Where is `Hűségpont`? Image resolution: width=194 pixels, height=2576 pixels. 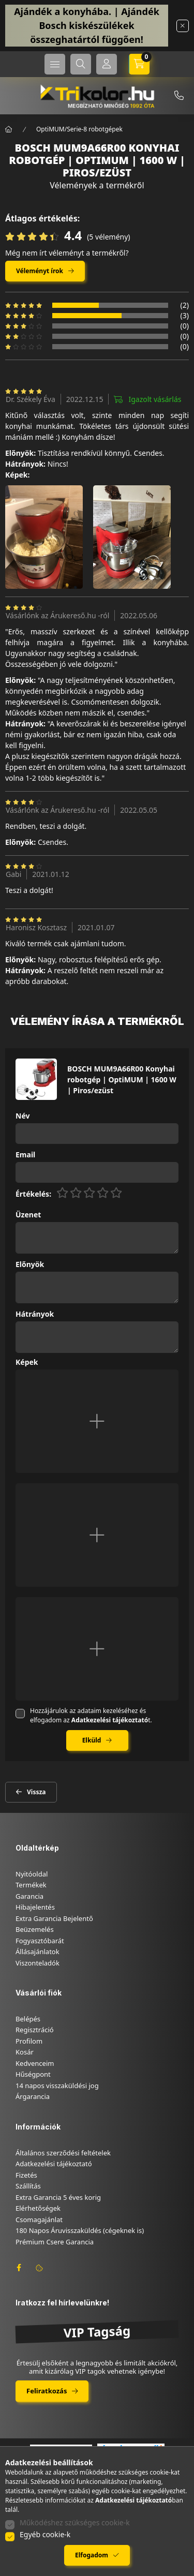
Hűségpont is located at coordinates (33, 2074).